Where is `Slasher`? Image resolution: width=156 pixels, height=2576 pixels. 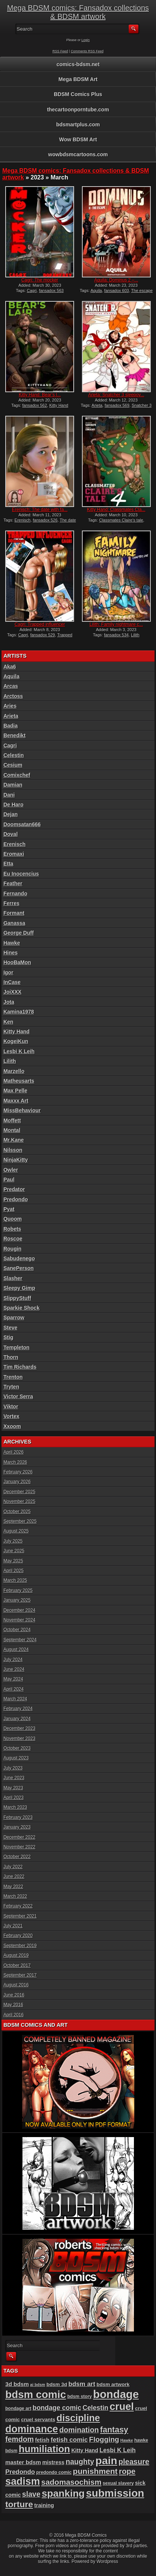
Slasher is located at coordinates (12, 1278).